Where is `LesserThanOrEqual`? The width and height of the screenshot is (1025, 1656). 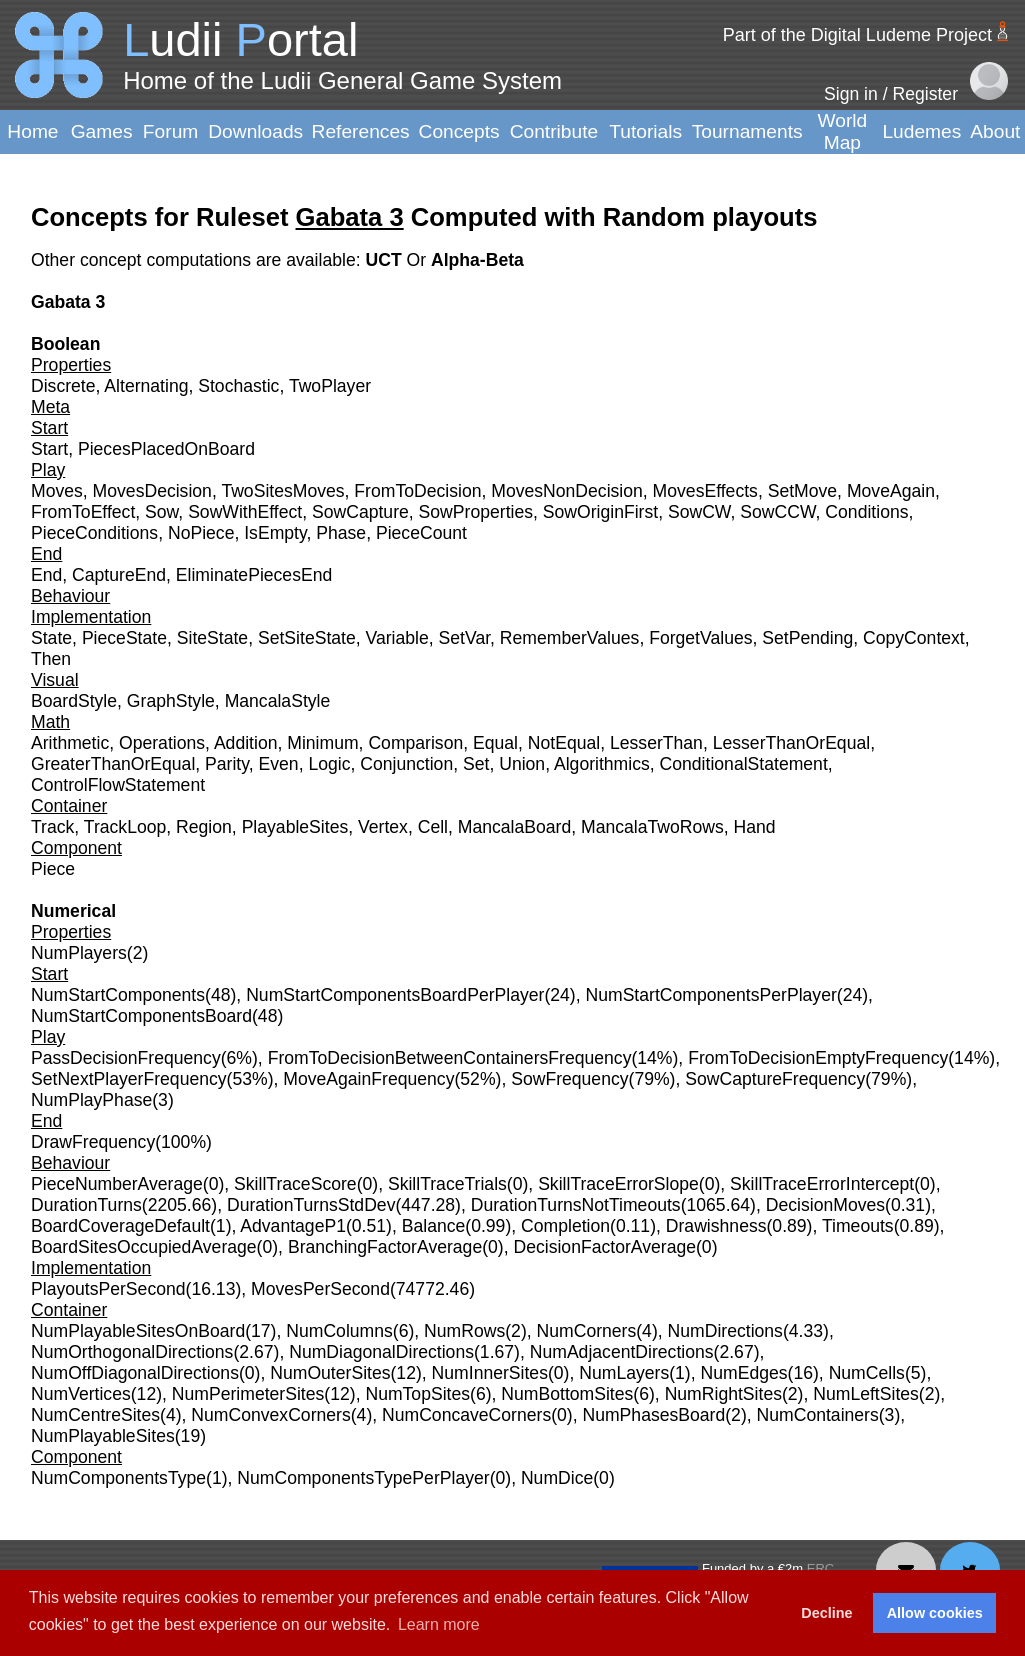 LesserThanOrEqual is located at coordinates (791, 743).